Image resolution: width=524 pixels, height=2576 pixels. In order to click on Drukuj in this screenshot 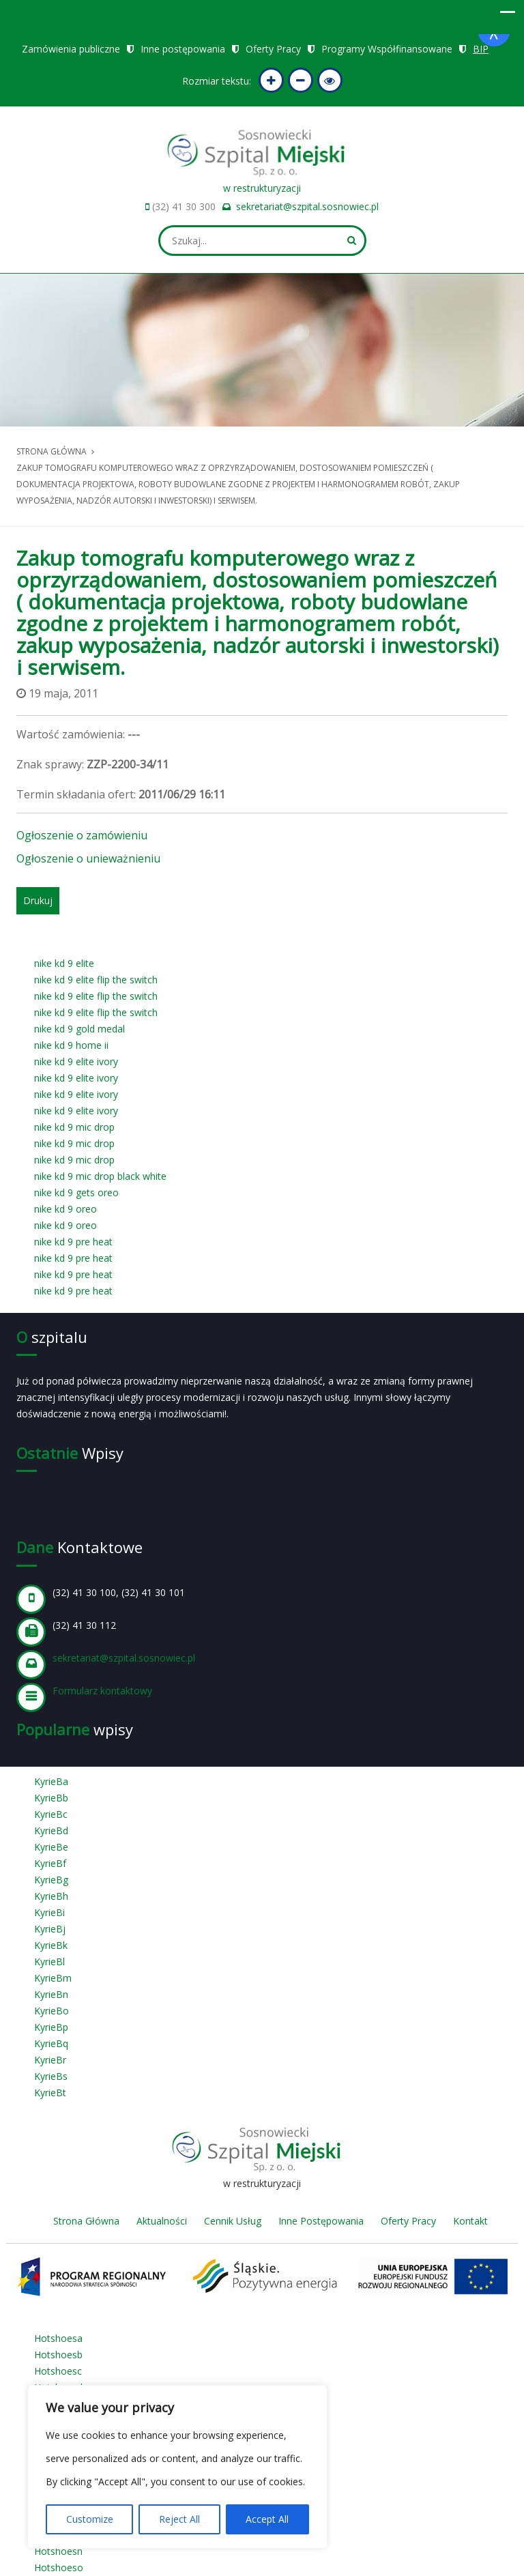, I will do `click(38, 900)`.